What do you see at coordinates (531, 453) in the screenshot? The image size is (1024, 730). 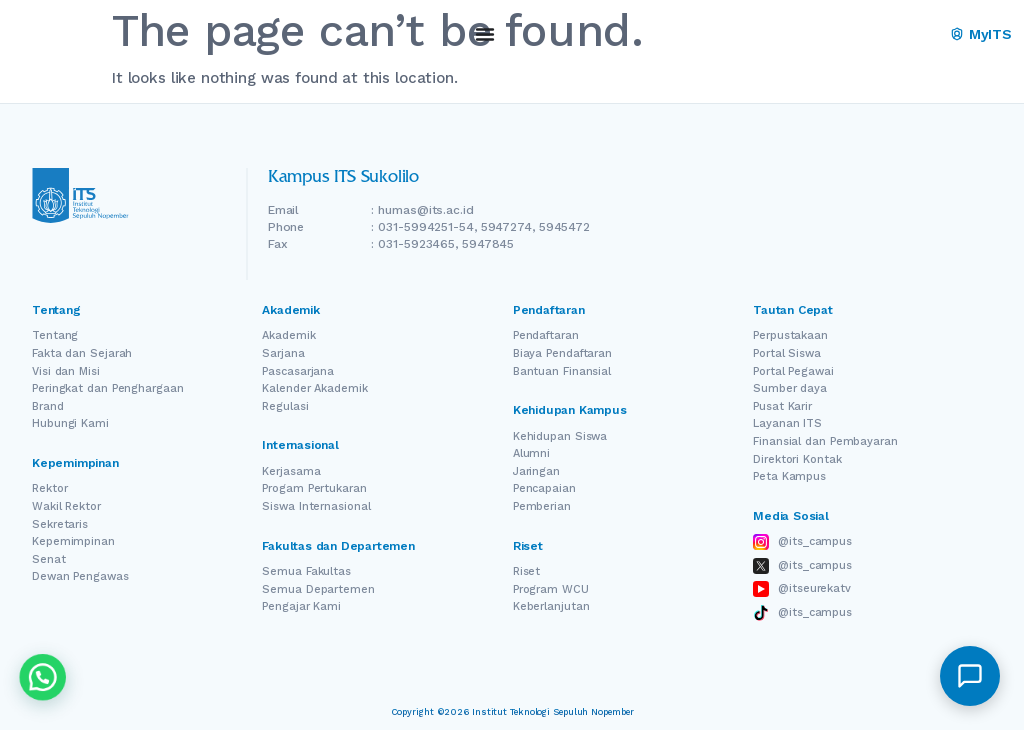 I see `Alumni` at bounding box center [531, 453].